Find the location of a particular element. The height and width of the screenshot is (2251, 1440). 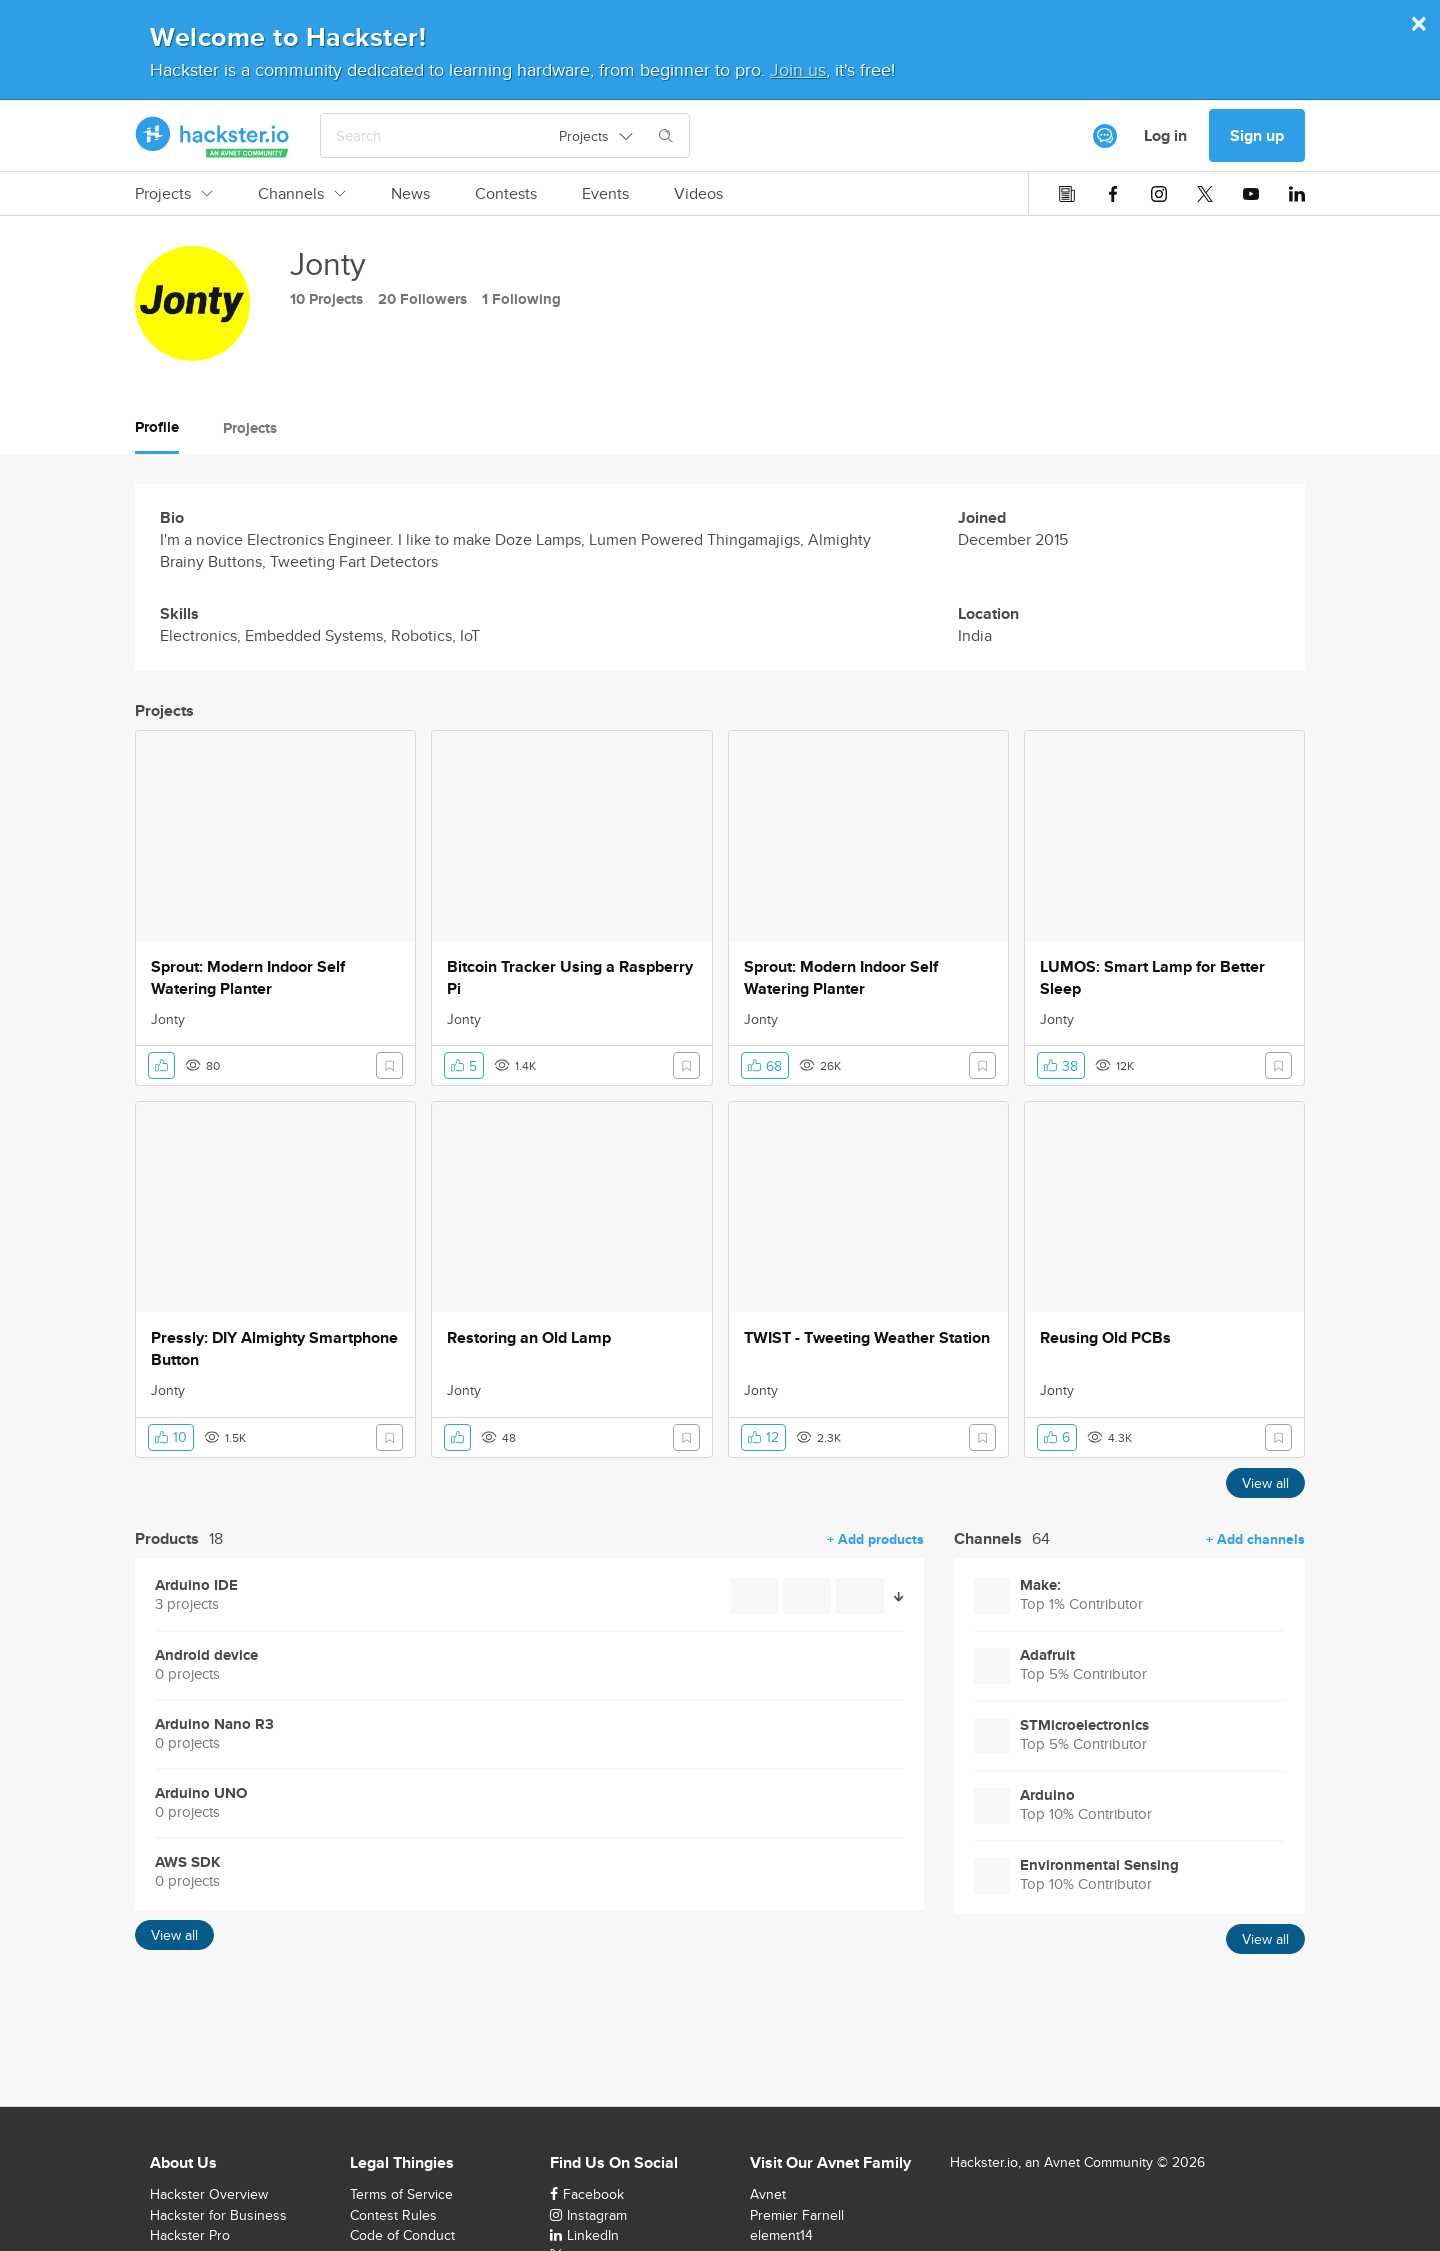

Environmental Sensing is located at coordinates (1099, 1865).